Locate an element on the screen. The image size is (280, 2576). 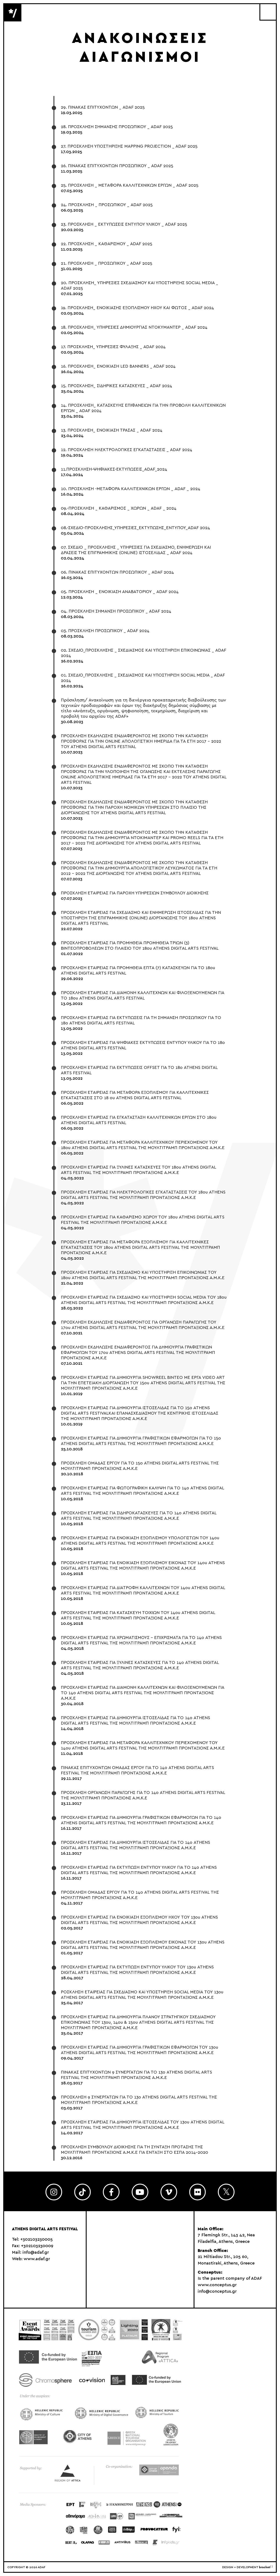
bracket is located at coordinates (266, 2567).